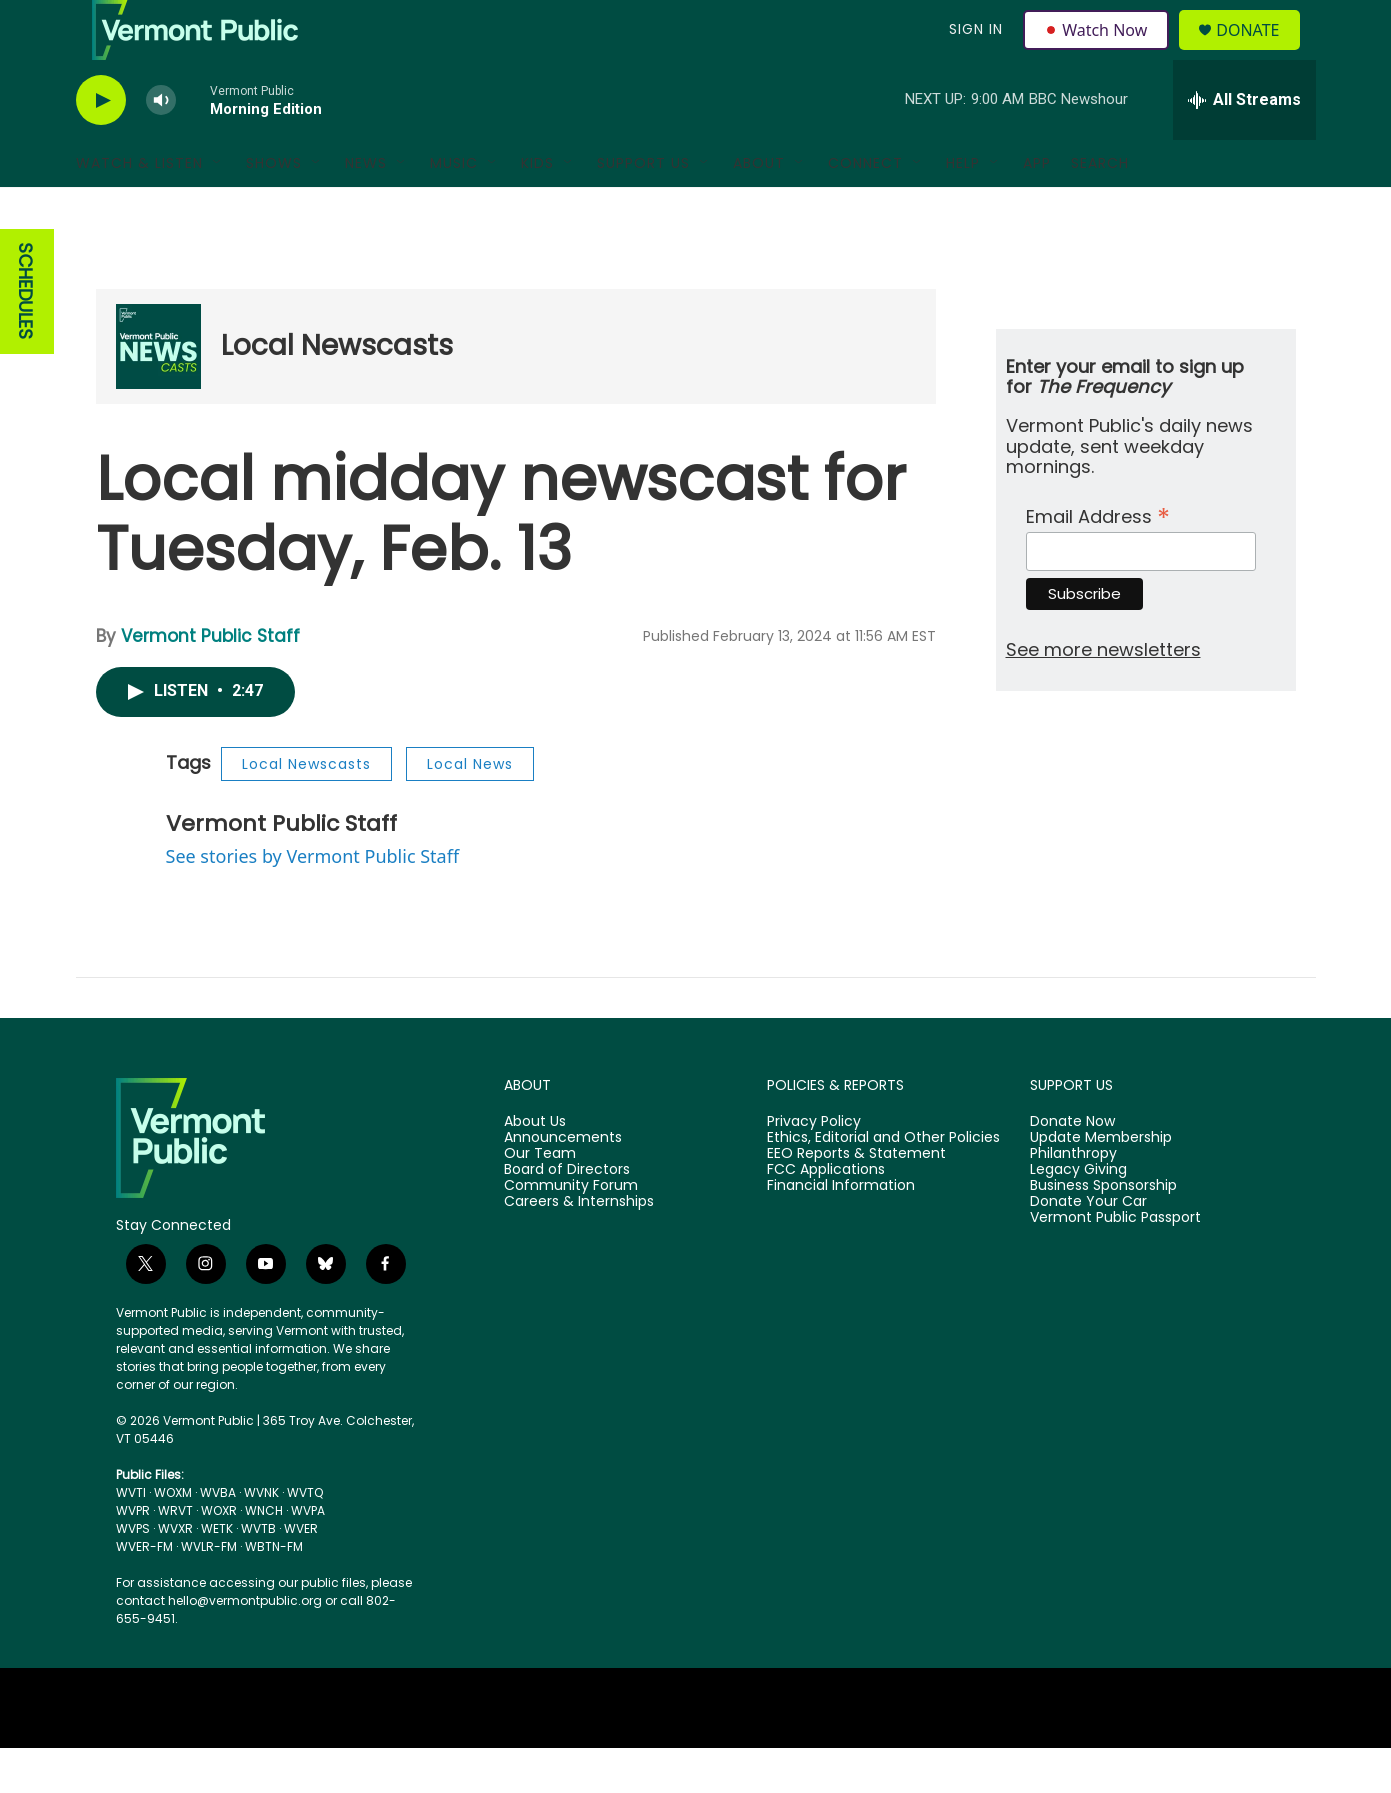 The height and width of the screenshot is (1793, 1391). What do you see at coordinates (540, 1199) in the screenshot?
I see `Our Team` at bounding box center [540, 1199].